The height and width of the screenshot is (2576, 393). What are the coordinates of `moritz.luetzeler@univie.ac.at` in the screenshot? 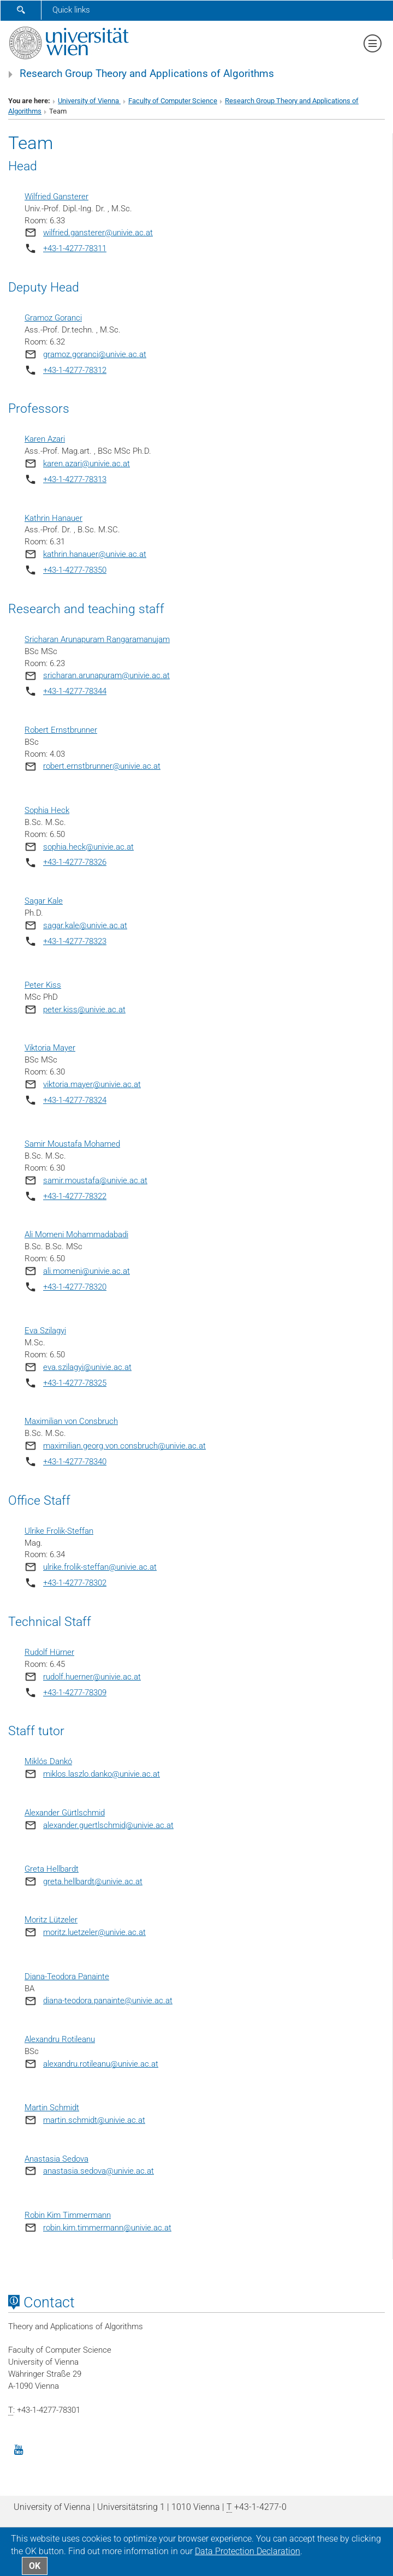 It's located at (94, 1932).